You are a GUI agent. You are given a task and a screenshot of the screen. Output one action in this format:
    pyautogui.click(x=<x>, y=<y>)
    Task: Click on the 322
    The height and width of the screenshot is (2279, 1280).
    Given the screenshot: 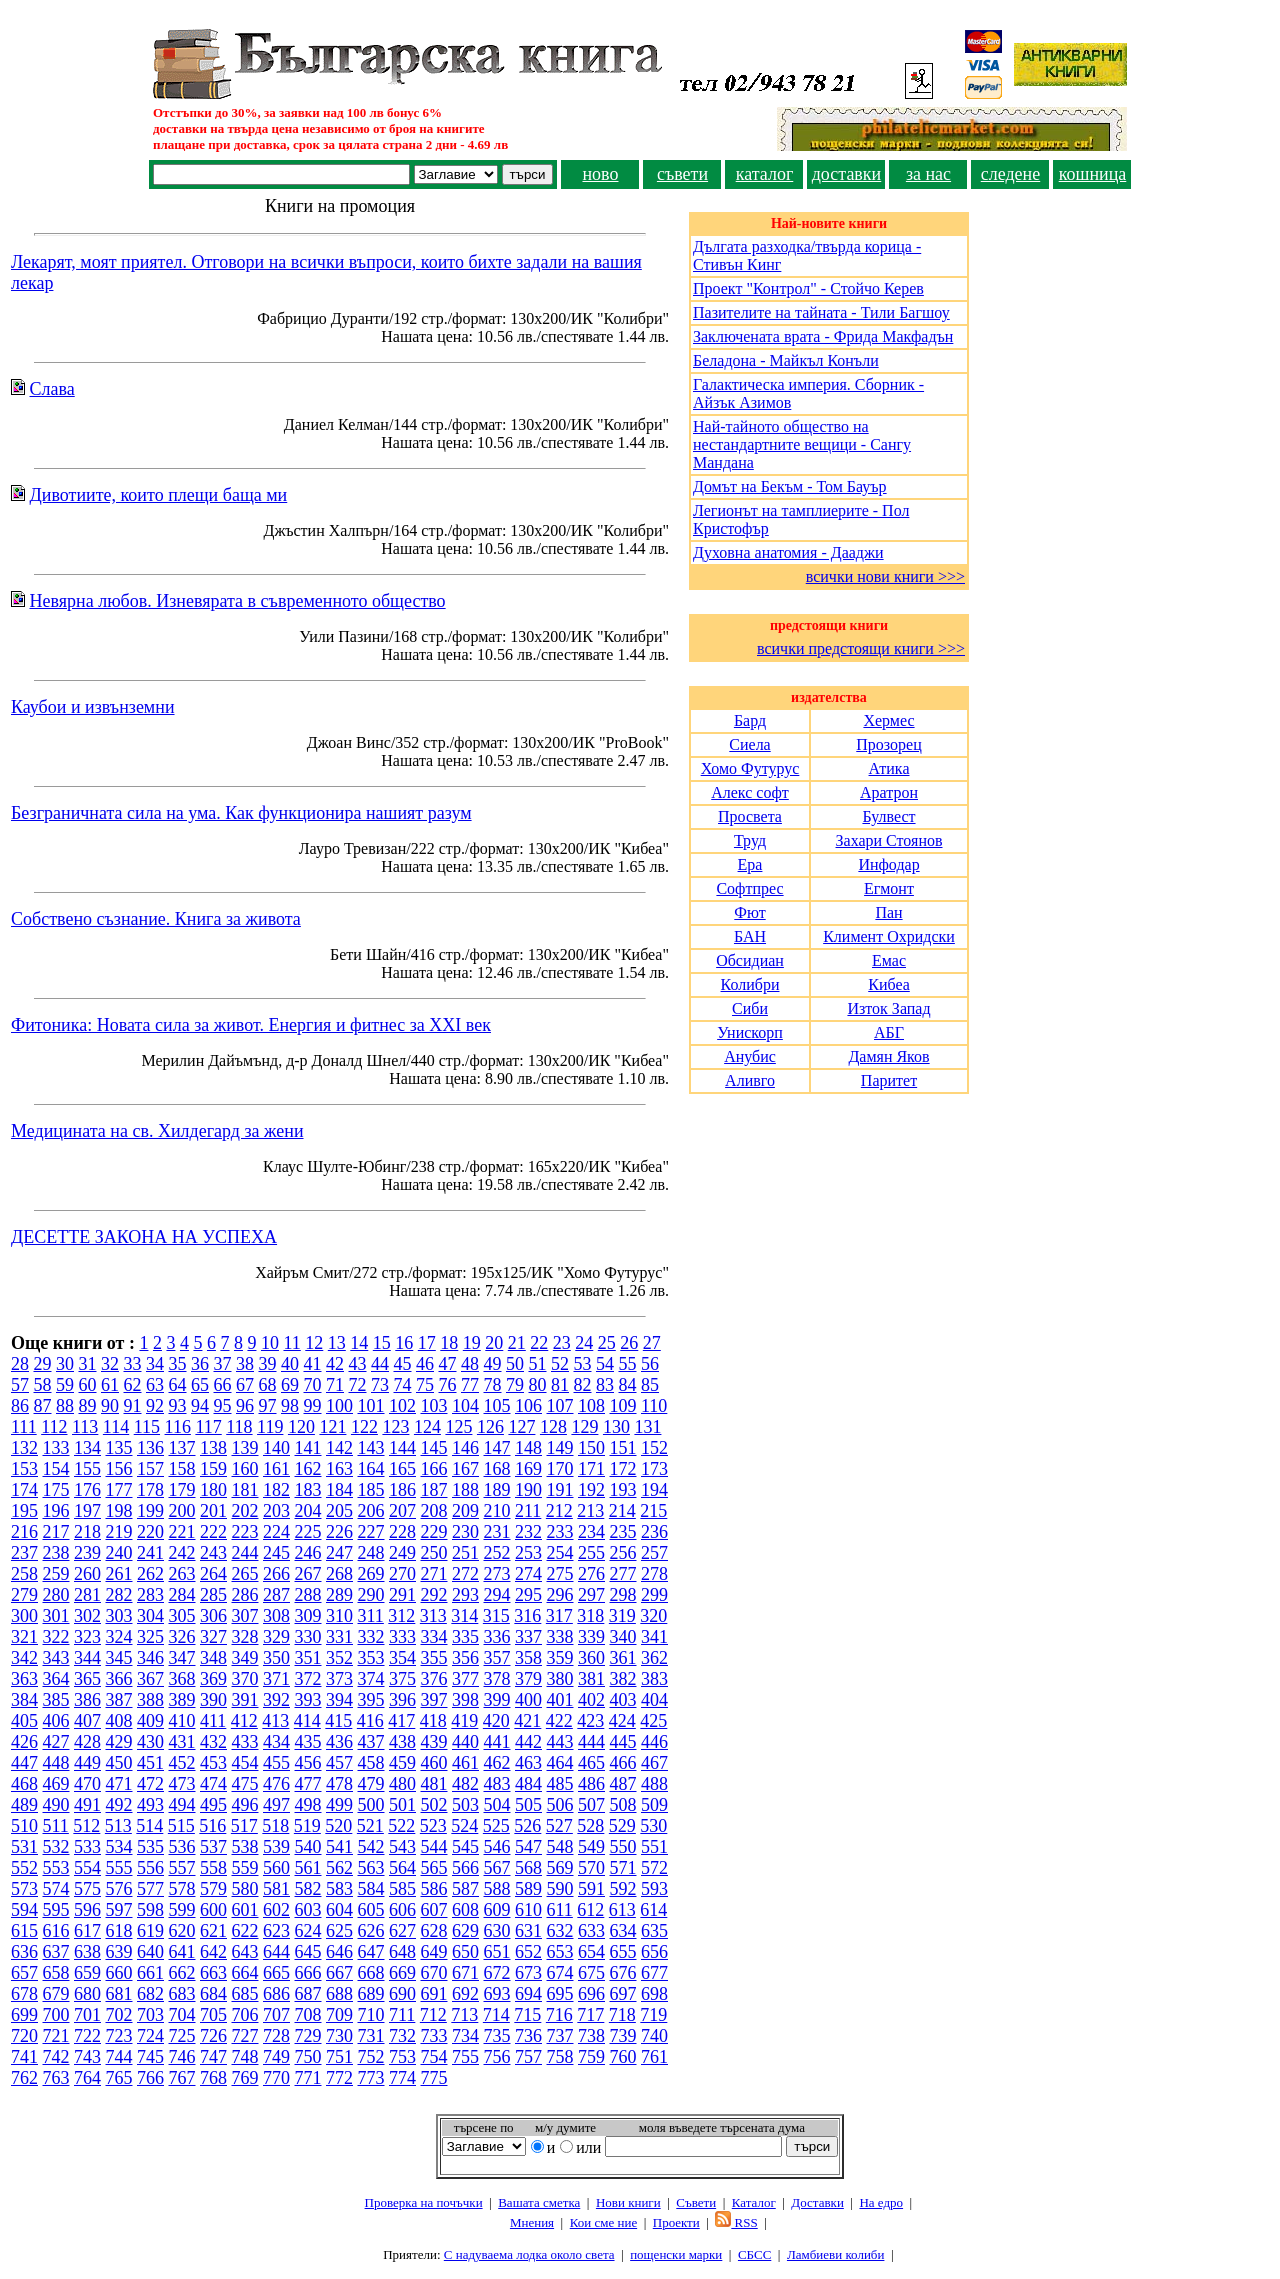 What is the action you would take?
    pyautogui.click(x=56, y=1637)
    